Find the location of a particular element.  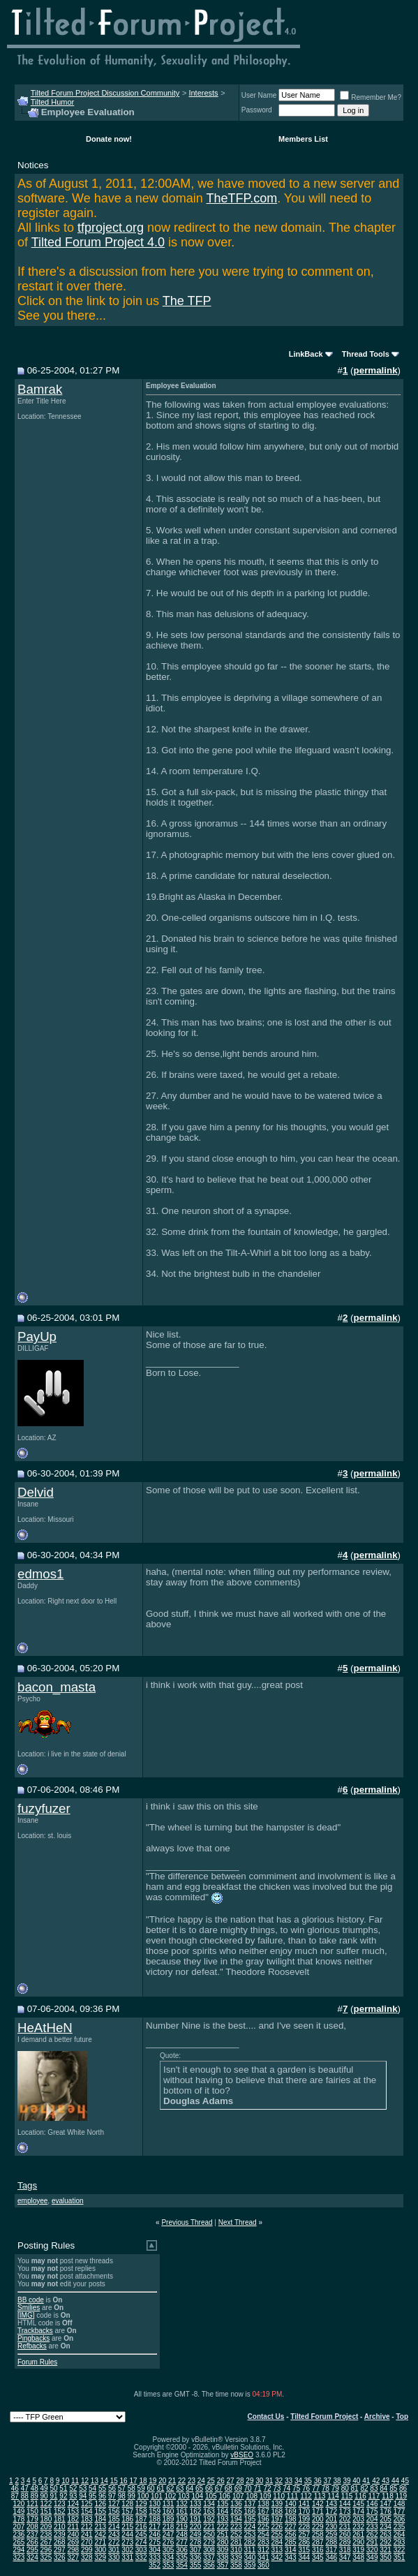

260 is located at coordinates (345, 2534).